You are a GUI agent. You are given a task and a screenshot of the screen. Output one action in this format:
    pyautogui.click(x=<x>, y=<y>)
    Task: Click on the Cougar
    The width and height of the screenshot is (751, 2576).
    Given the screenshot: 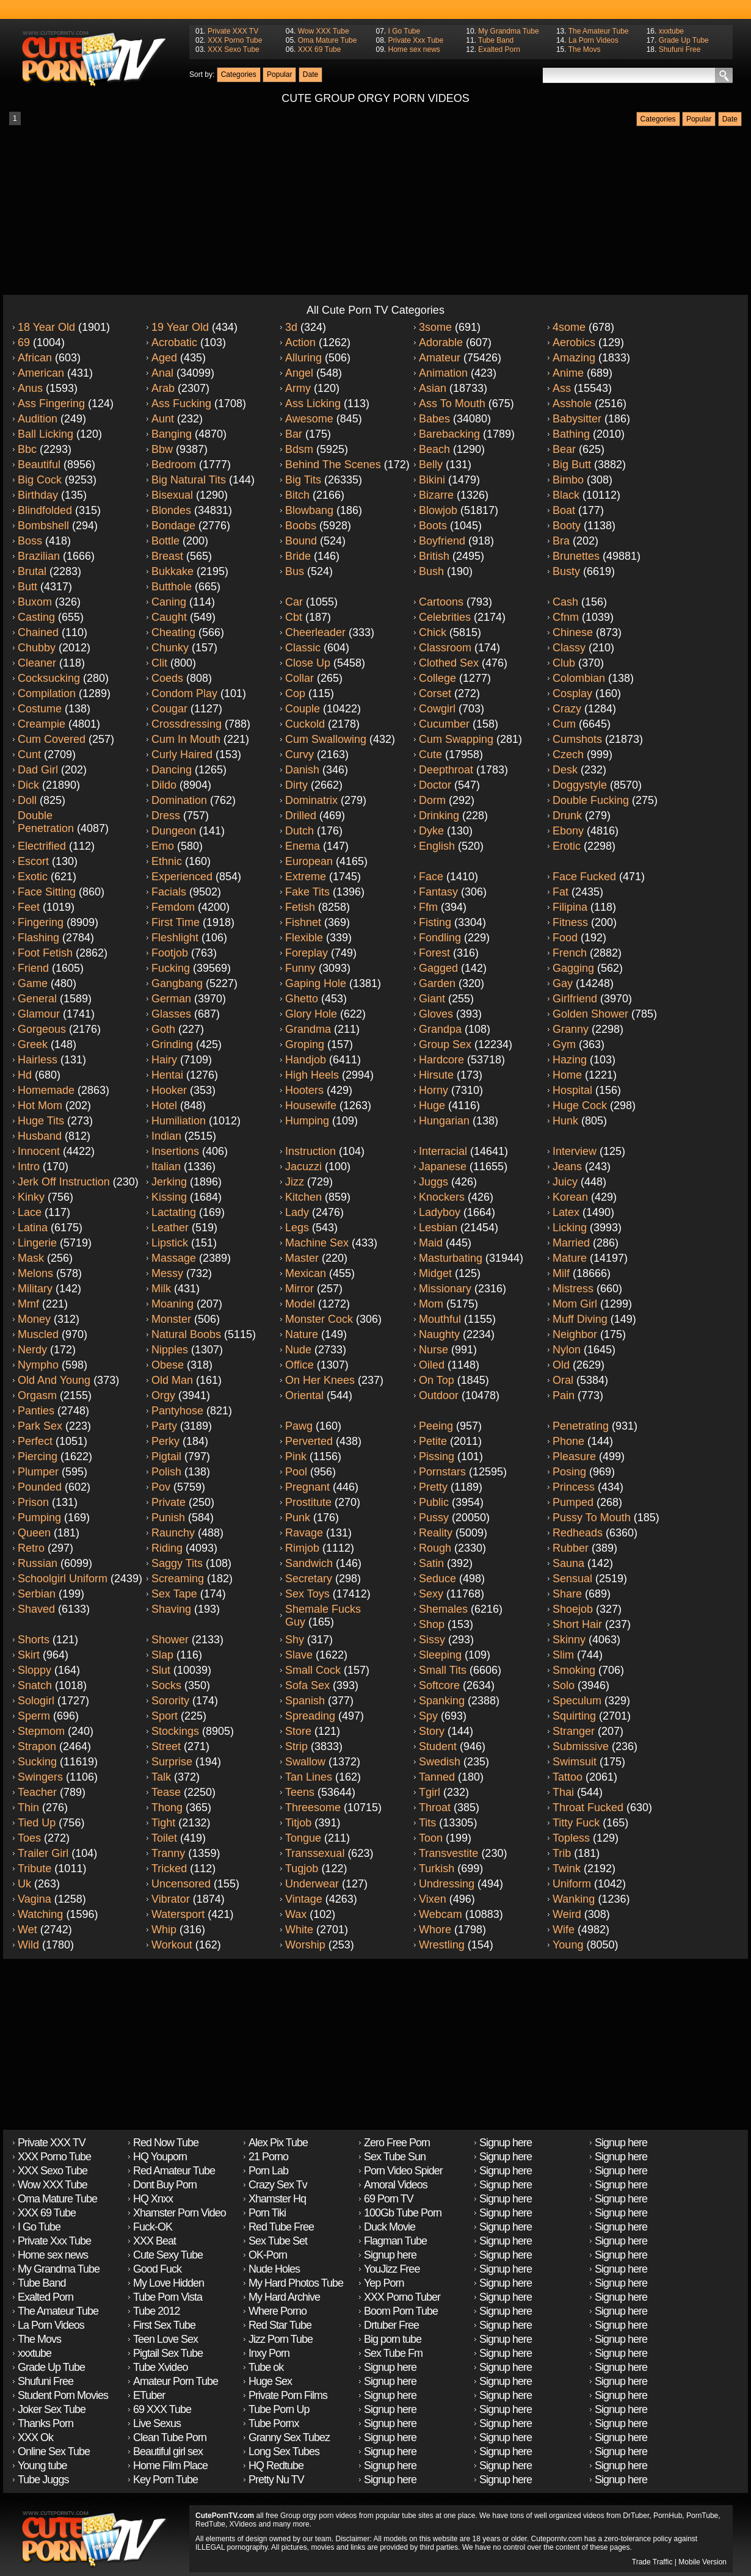 What is the action you would take?
    pyautogui.click(x=169, y=709)
    